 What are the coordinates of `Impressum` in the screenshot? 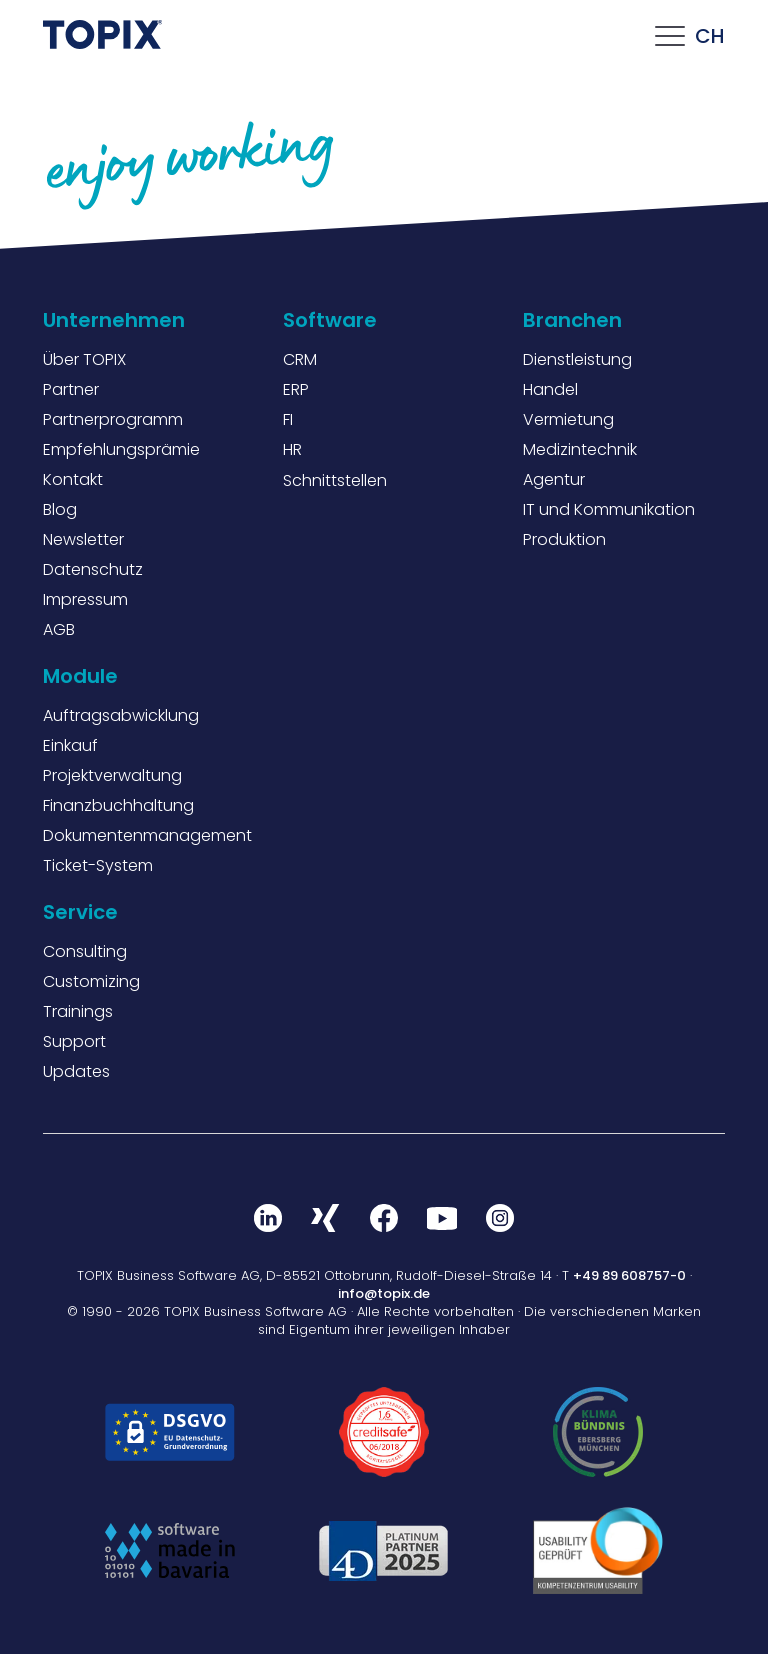 It's located at (85, 599).